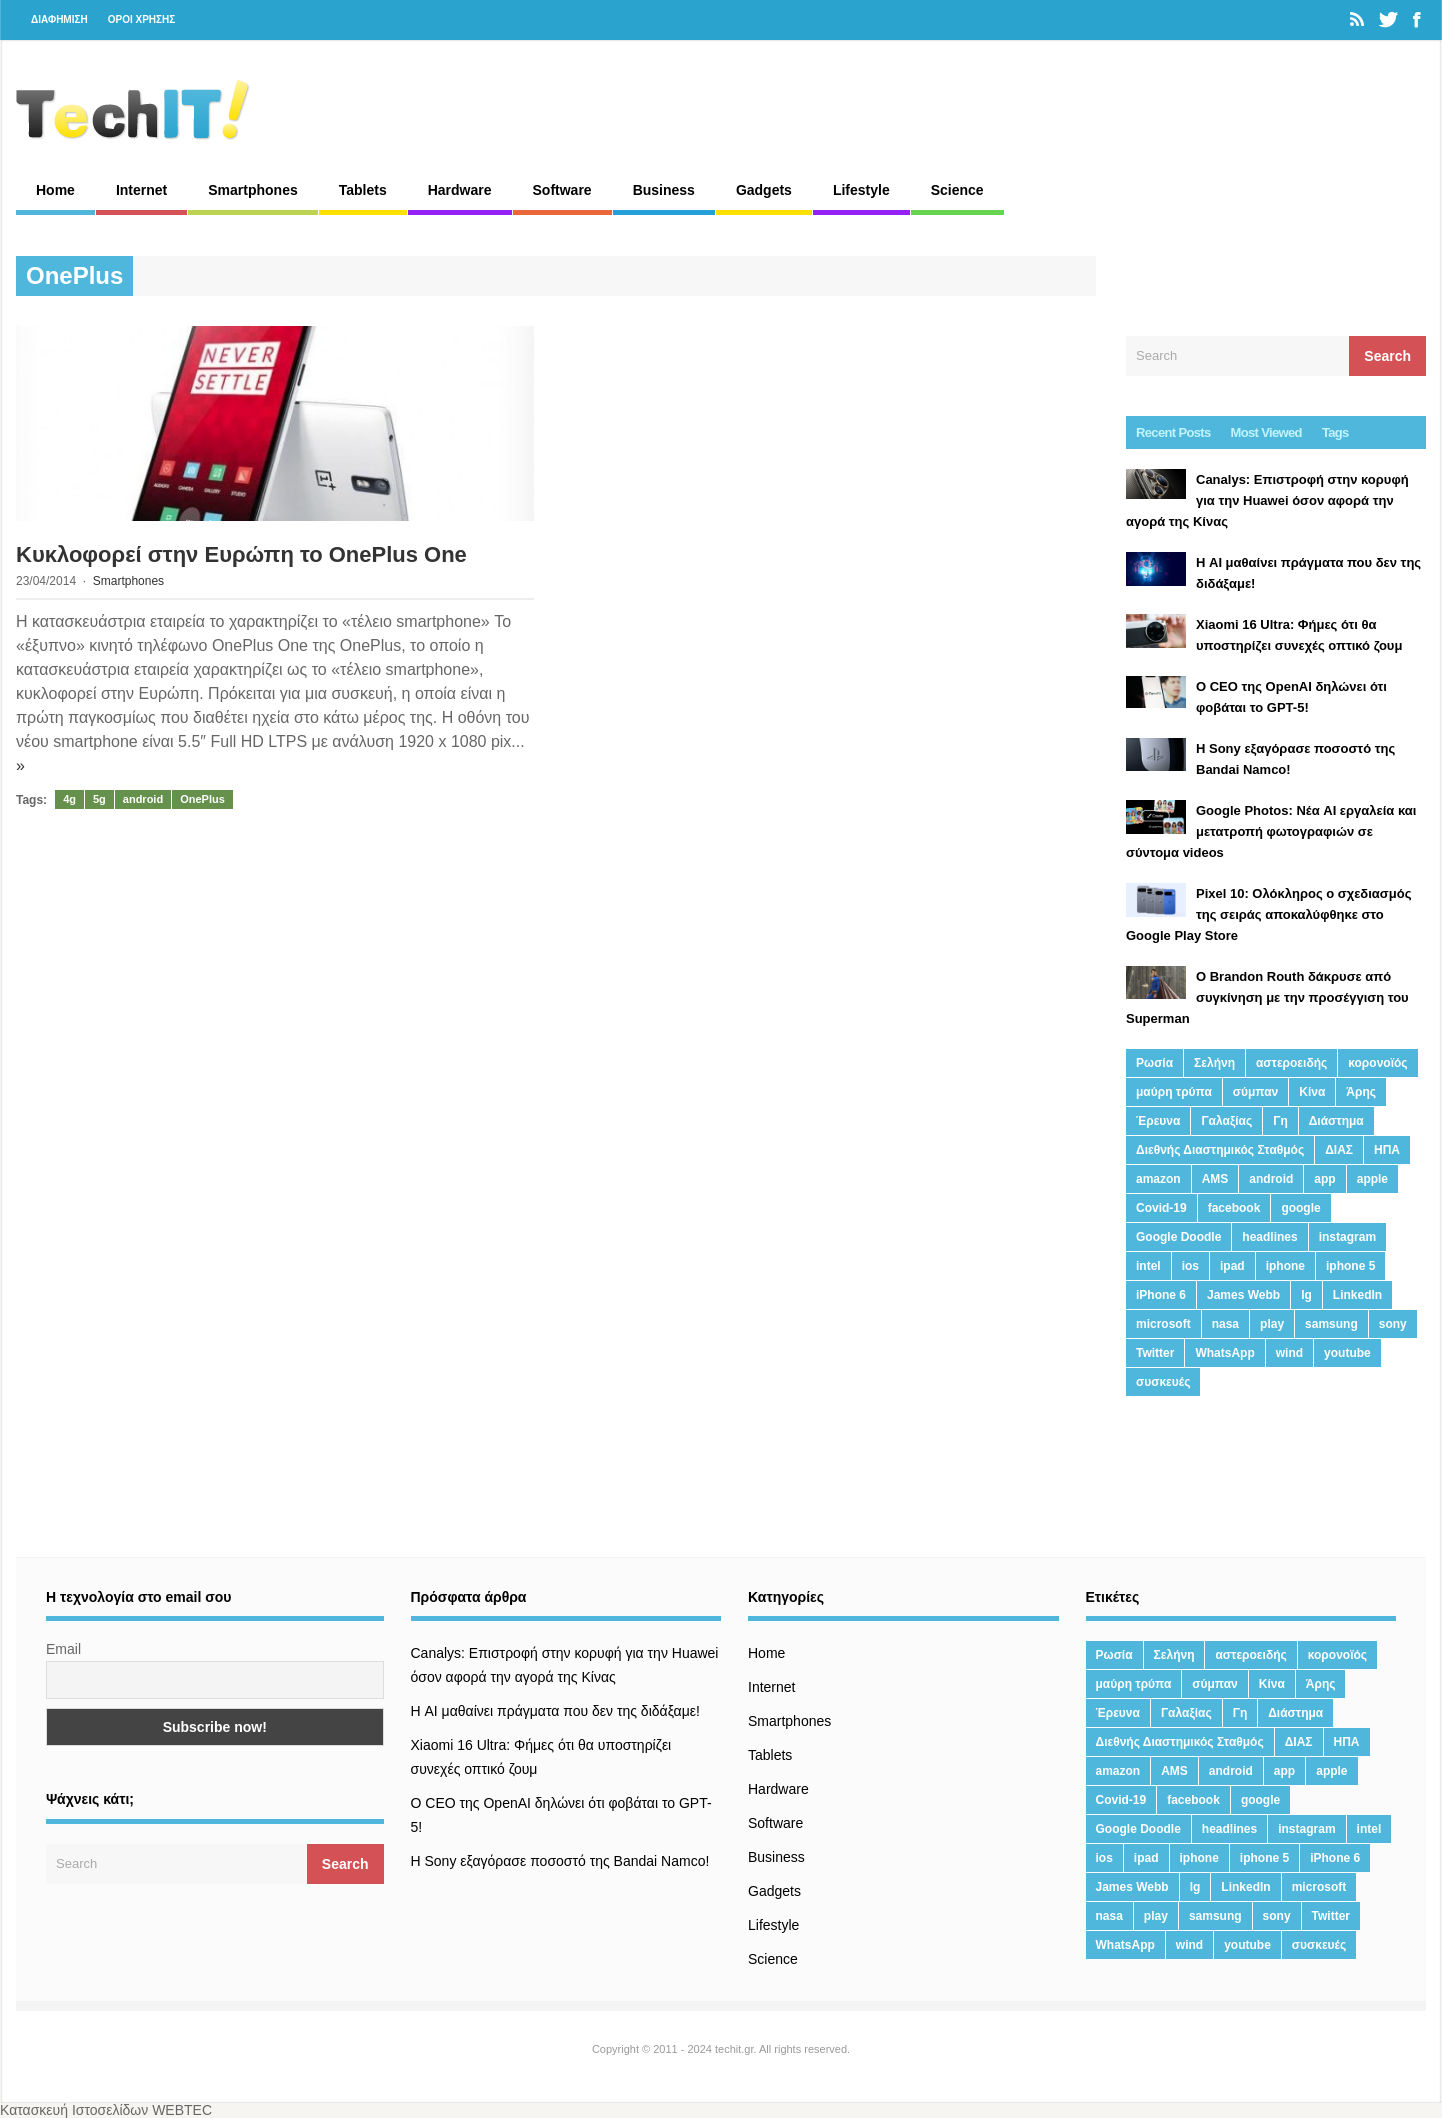 The image size is (1442, 2118). I want to click on lg [lg (13 στοιχεία)], so click(1306, 1295).